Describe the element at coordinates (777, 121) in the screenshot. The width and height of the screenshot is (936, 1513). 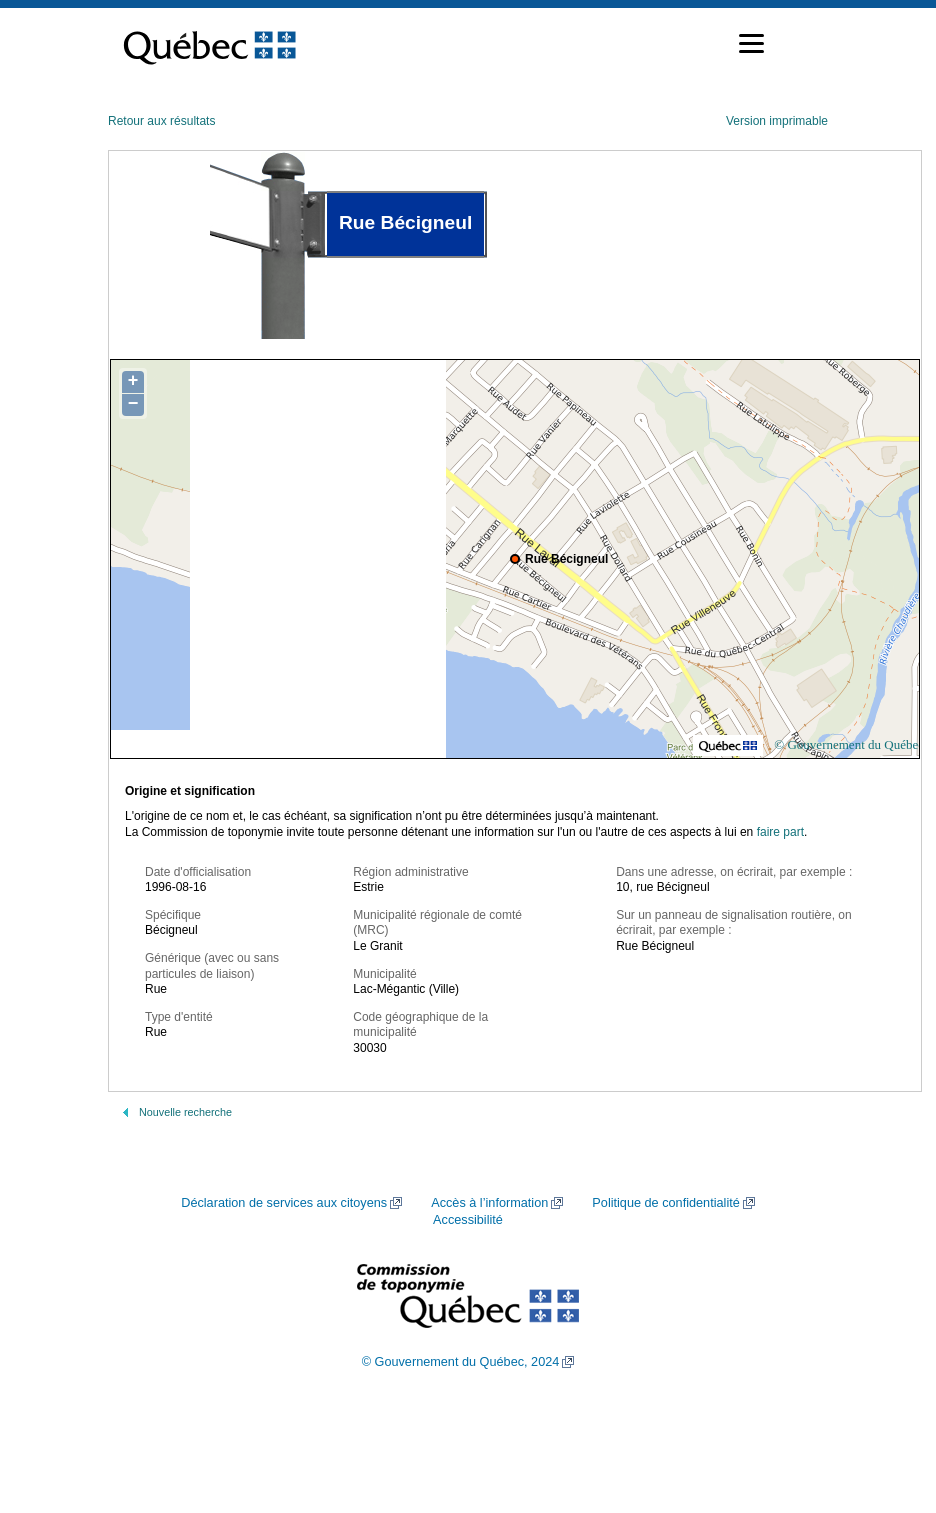
I see `Version imprimable` at that location.